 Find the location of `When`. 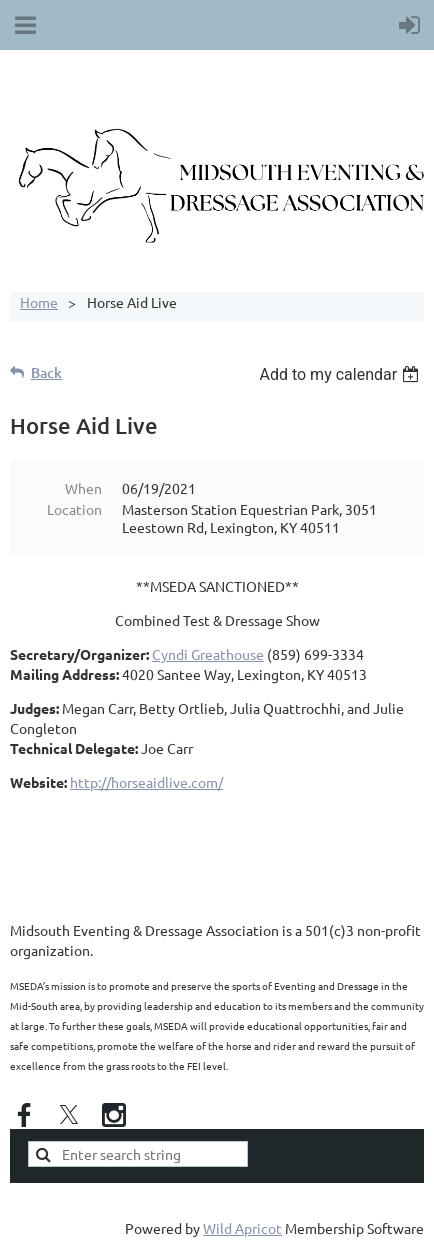

When is located at coordinates (83, 488).